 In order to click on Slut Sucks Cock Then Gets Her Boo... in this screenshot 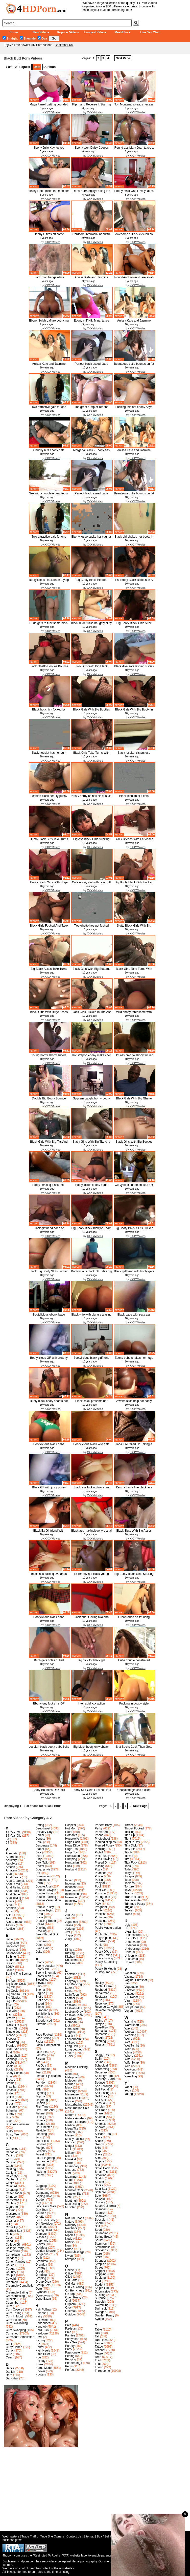, I will do `click(134, 1748)`.